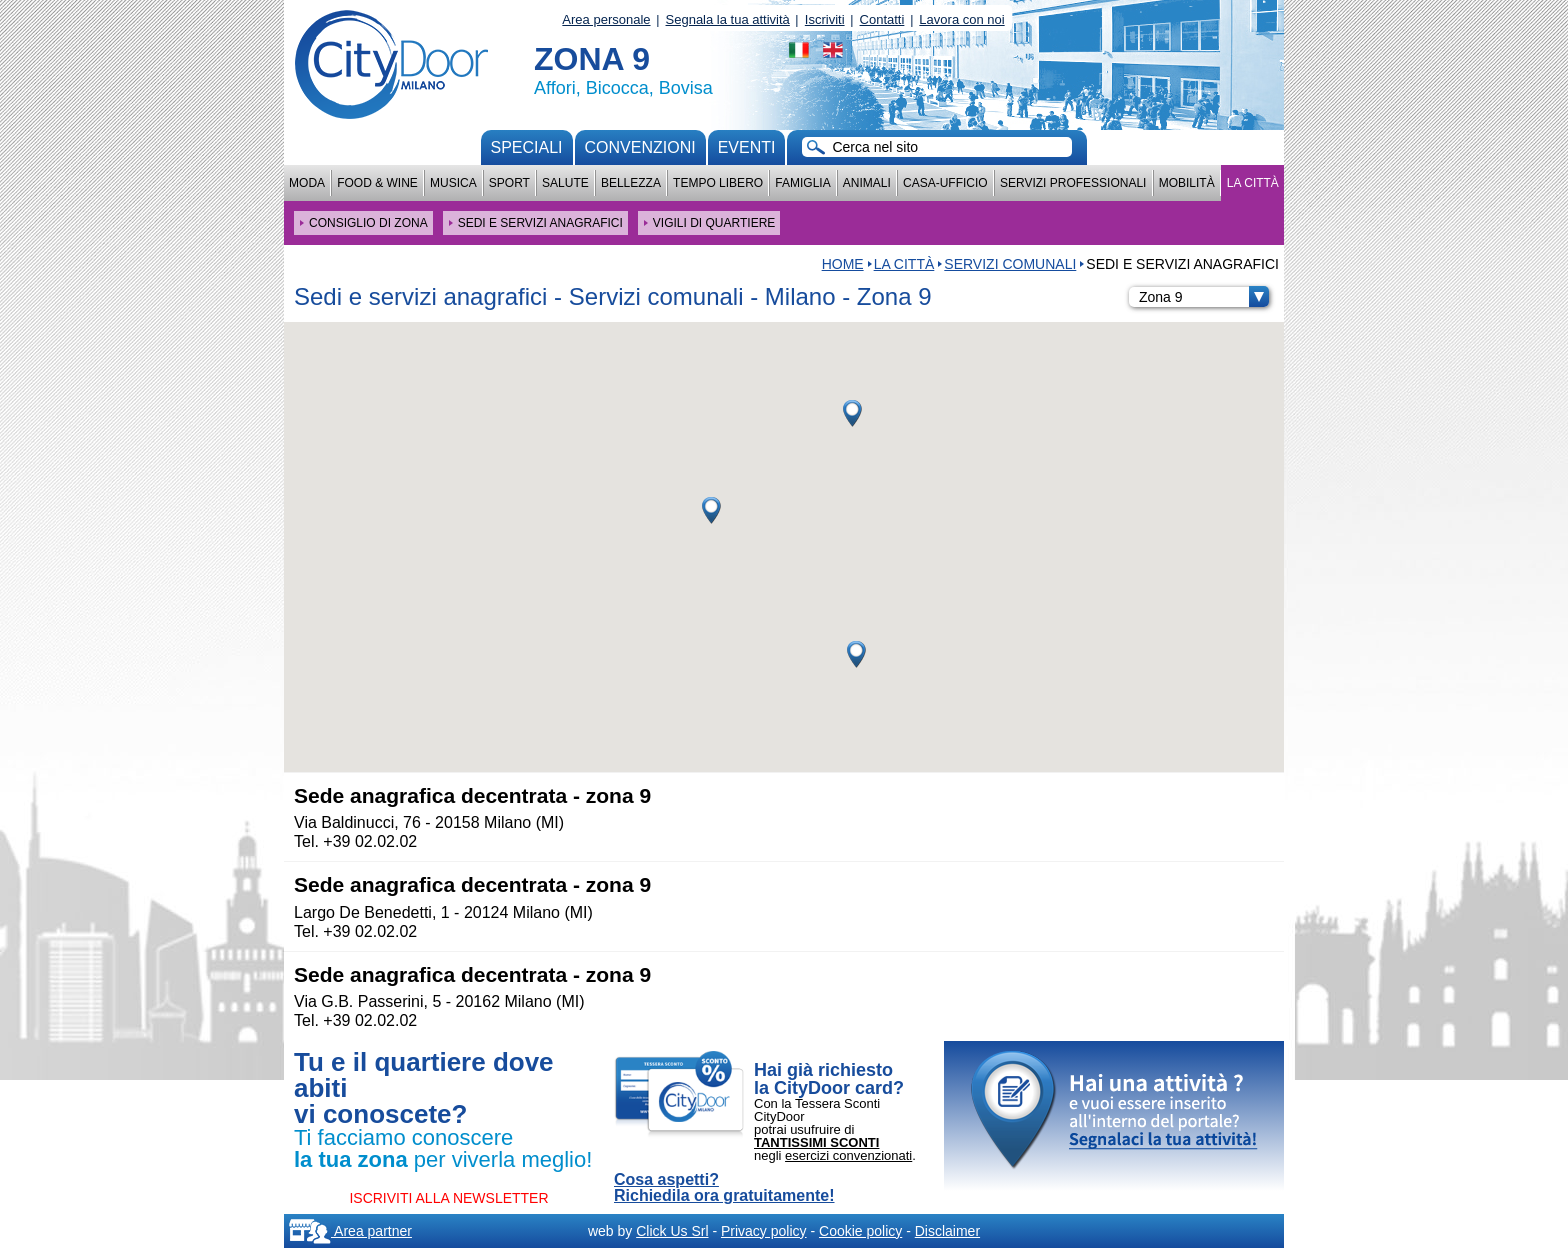  I want to click on HOME, so click(843, 264).